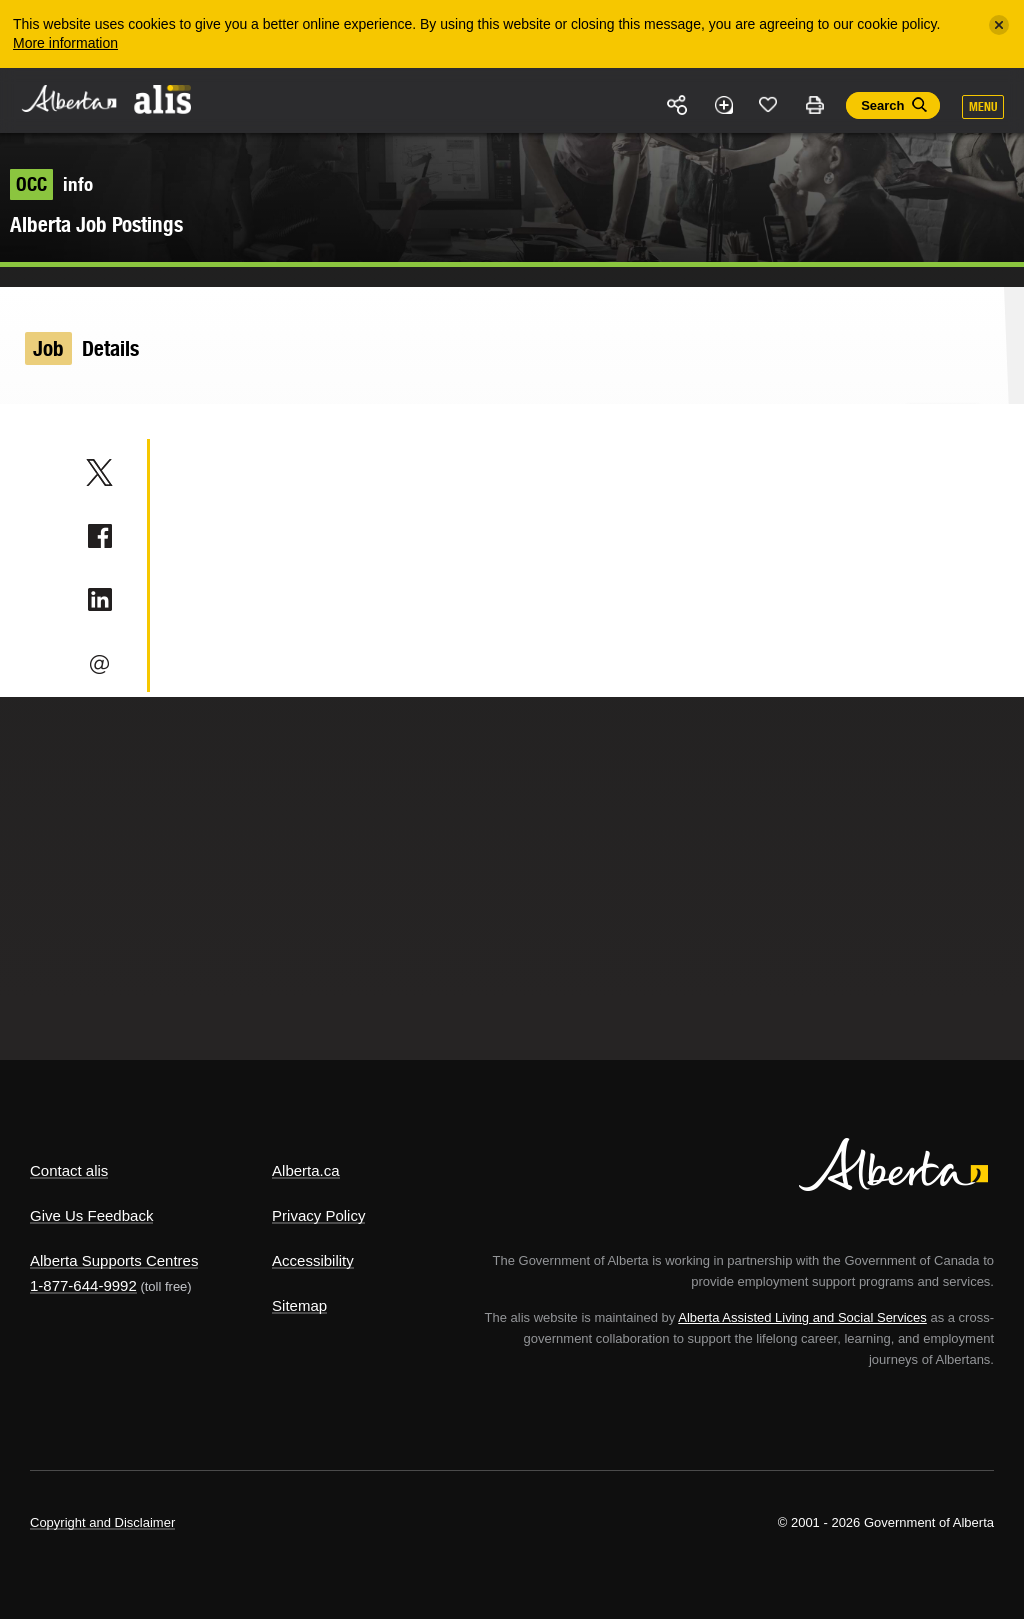 The width and height of the screenshot is (1024, 1619). I want to click on Alberta Assisted Living and Social Services, so click(802, 1317).